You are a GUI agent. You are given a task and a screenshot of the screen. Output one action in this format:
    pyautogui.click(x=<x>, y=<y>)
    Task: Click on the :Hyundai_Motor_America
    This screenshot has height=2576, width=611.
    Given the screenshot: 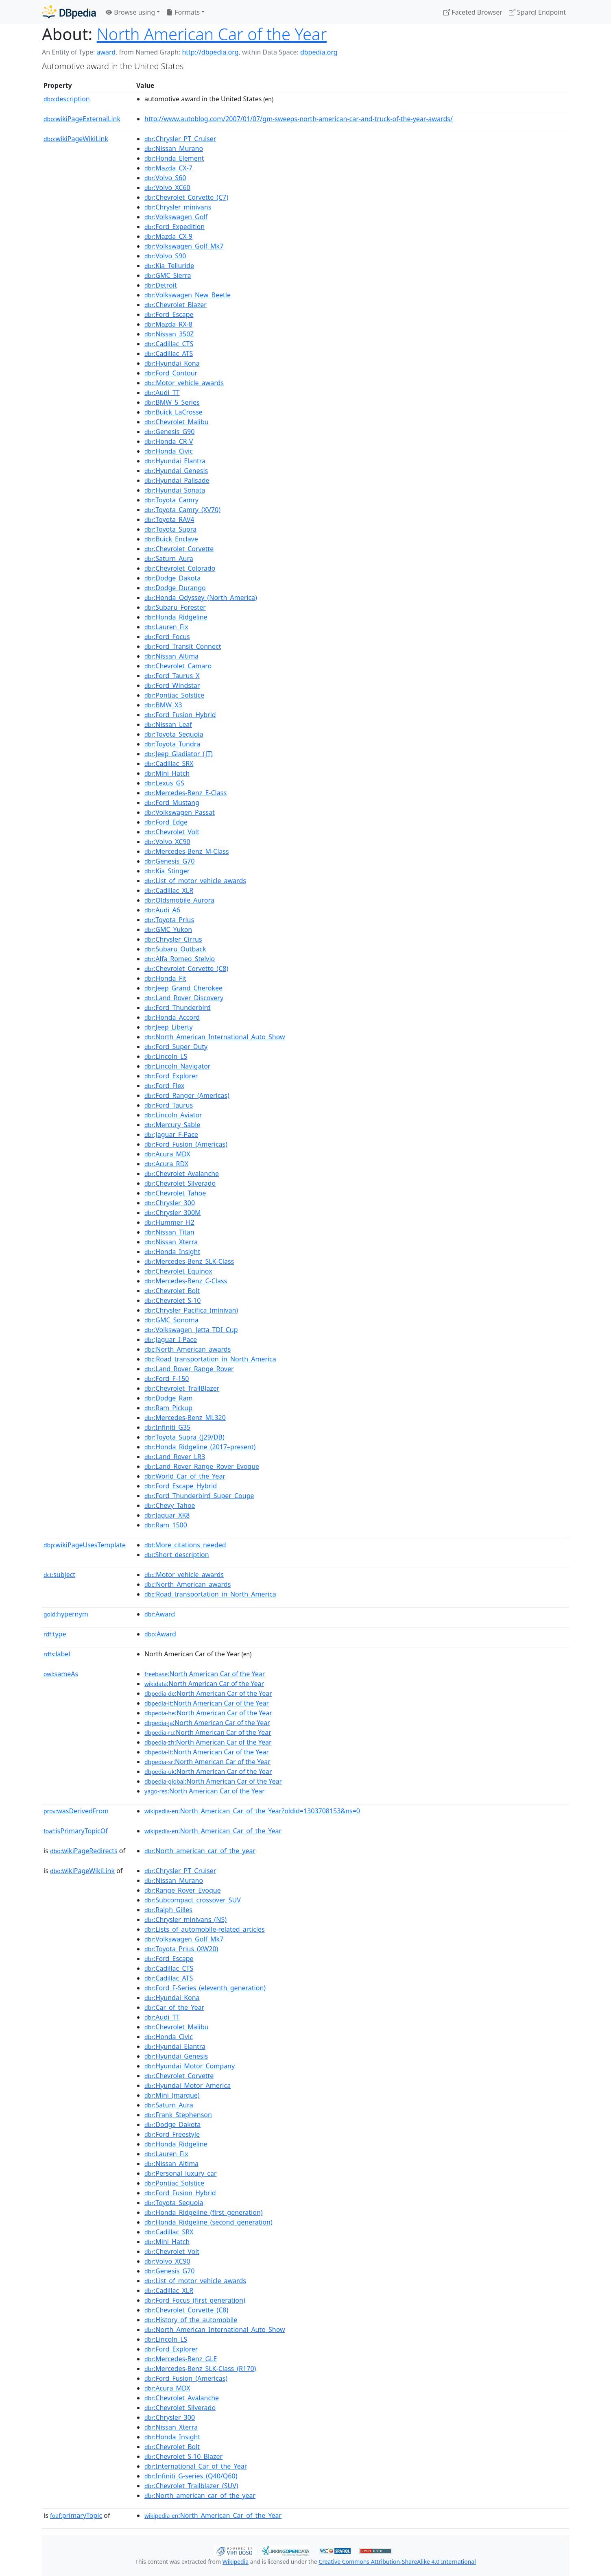 What is the action you would take?
    pyautogui.click(x=187, y=2085)
    